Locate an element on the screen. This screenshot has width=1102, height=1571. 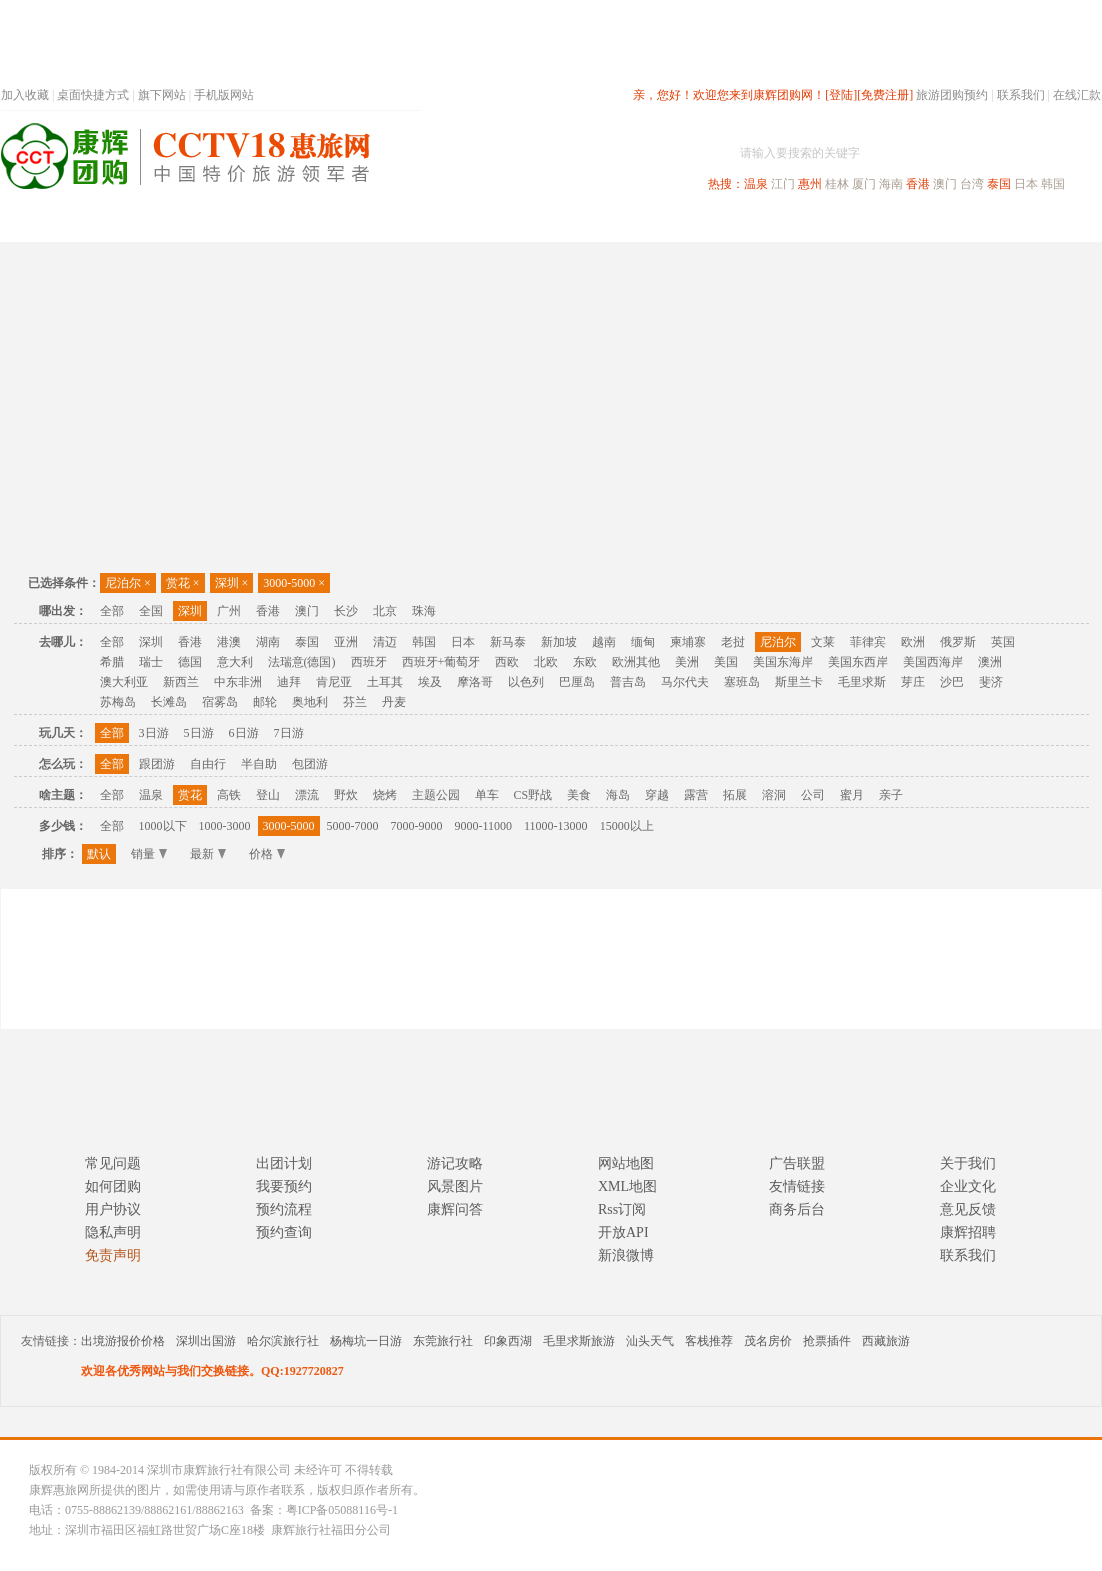
春节专题 is located at coordinates (347, 223).